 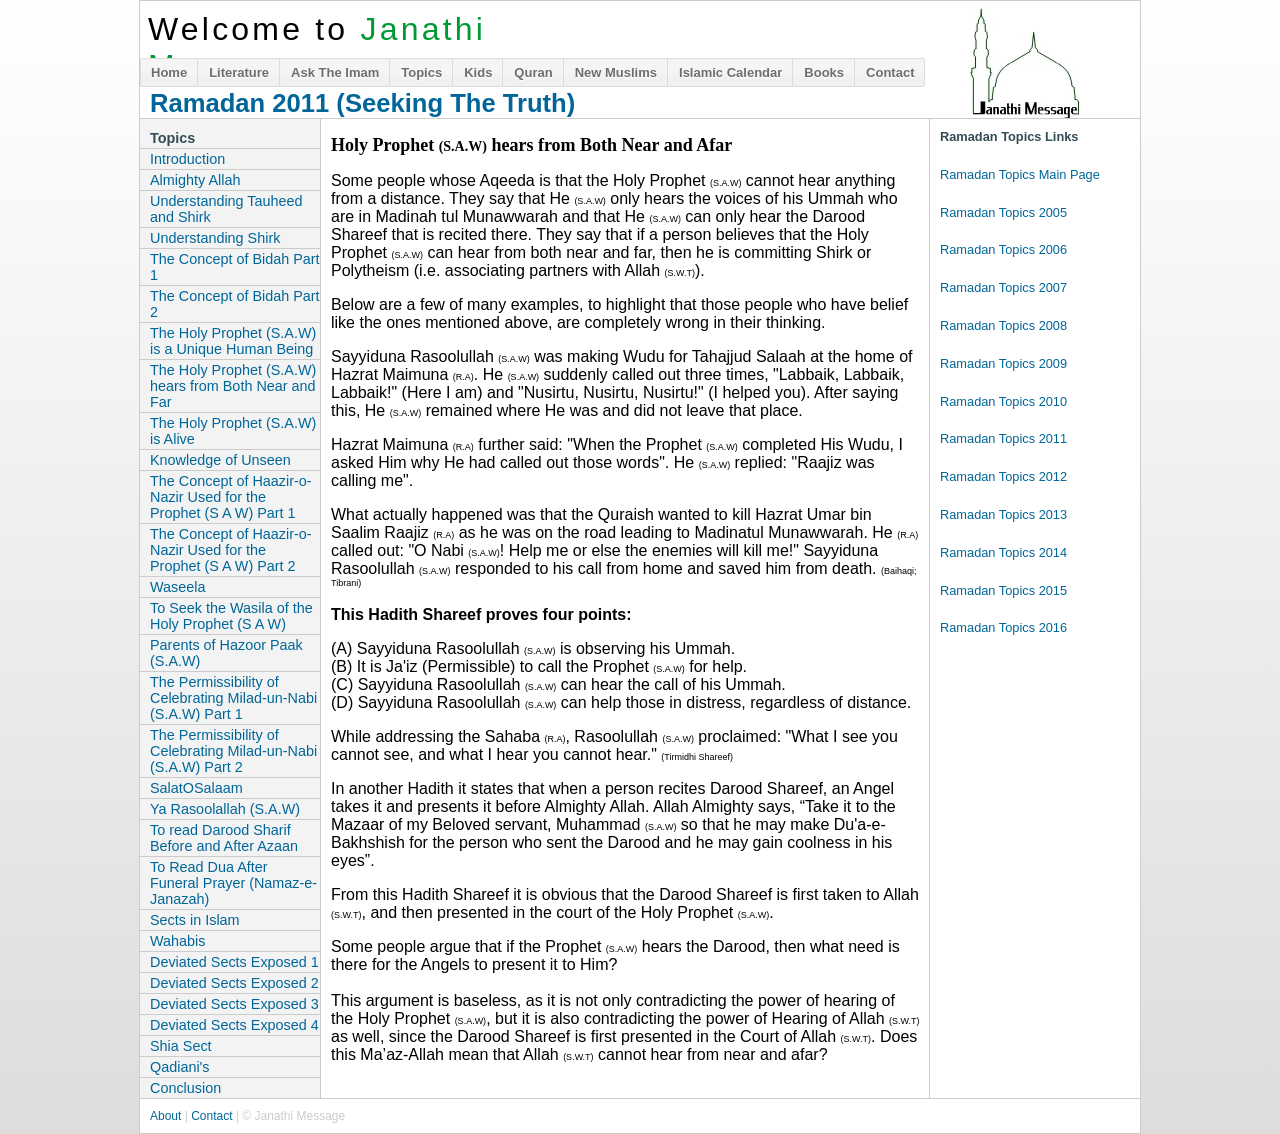 What do you see at coordinates (225, 809) in the screenshot?
I see `Ya Rasoolallah (S.A.W)` at bounding box center [225, 809].